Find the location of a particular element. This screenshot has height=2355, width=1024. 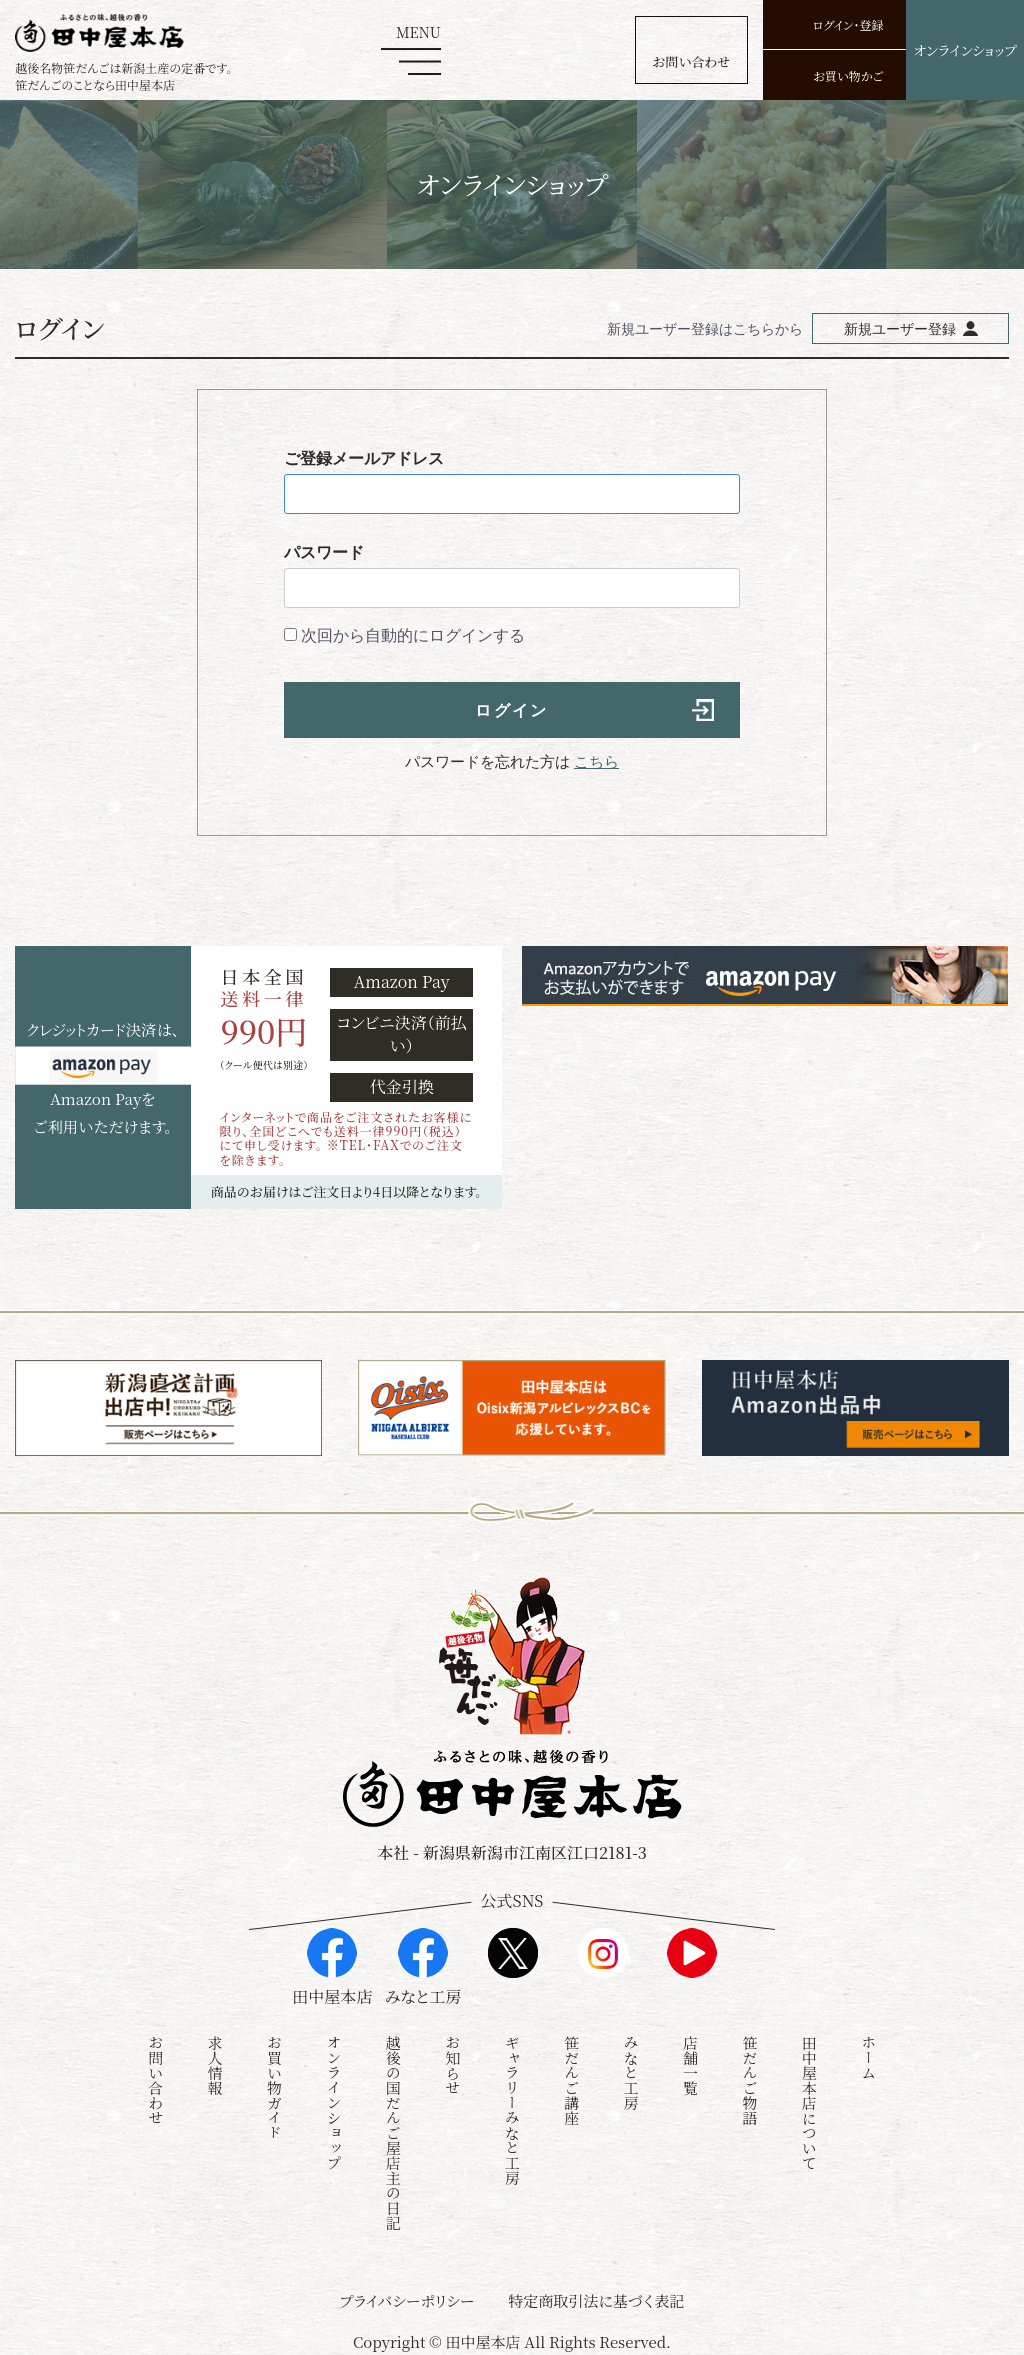

お問い合わせ is located at coordinates (155, 2077).